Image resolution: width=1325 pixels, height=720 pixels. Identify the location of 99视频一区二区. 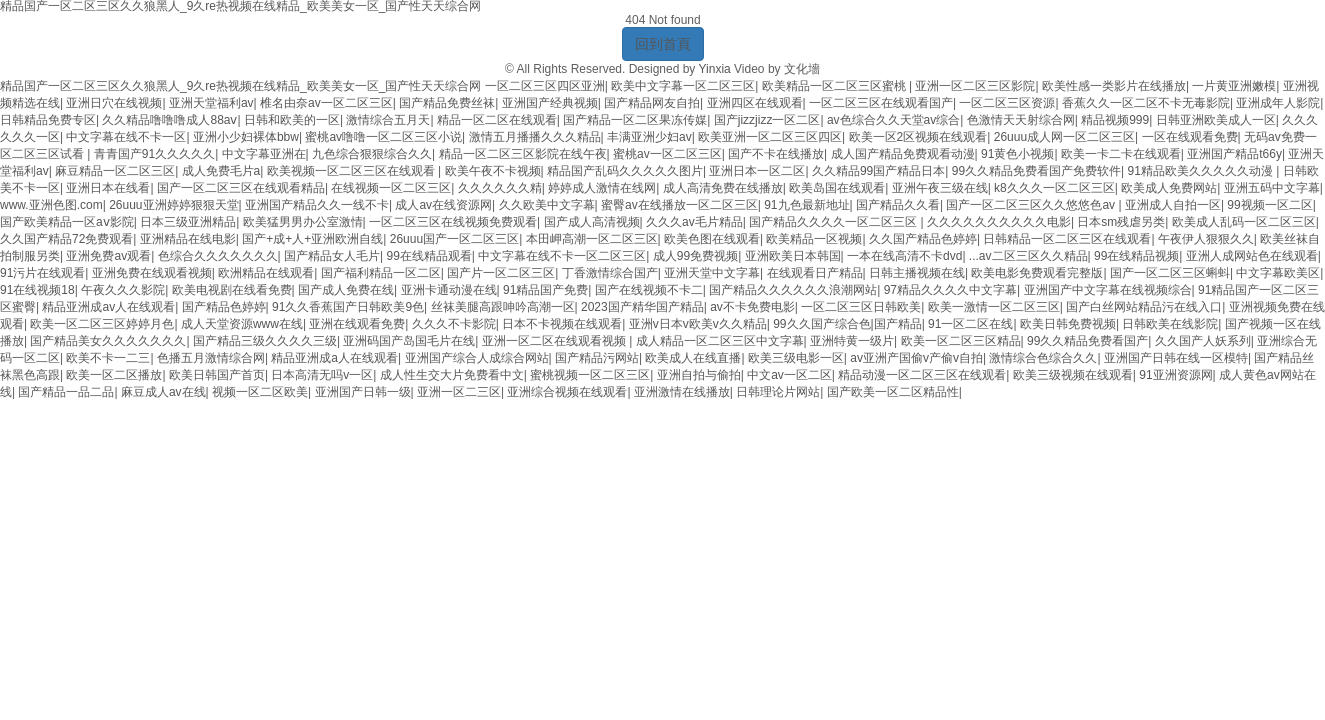
(1269, 205).